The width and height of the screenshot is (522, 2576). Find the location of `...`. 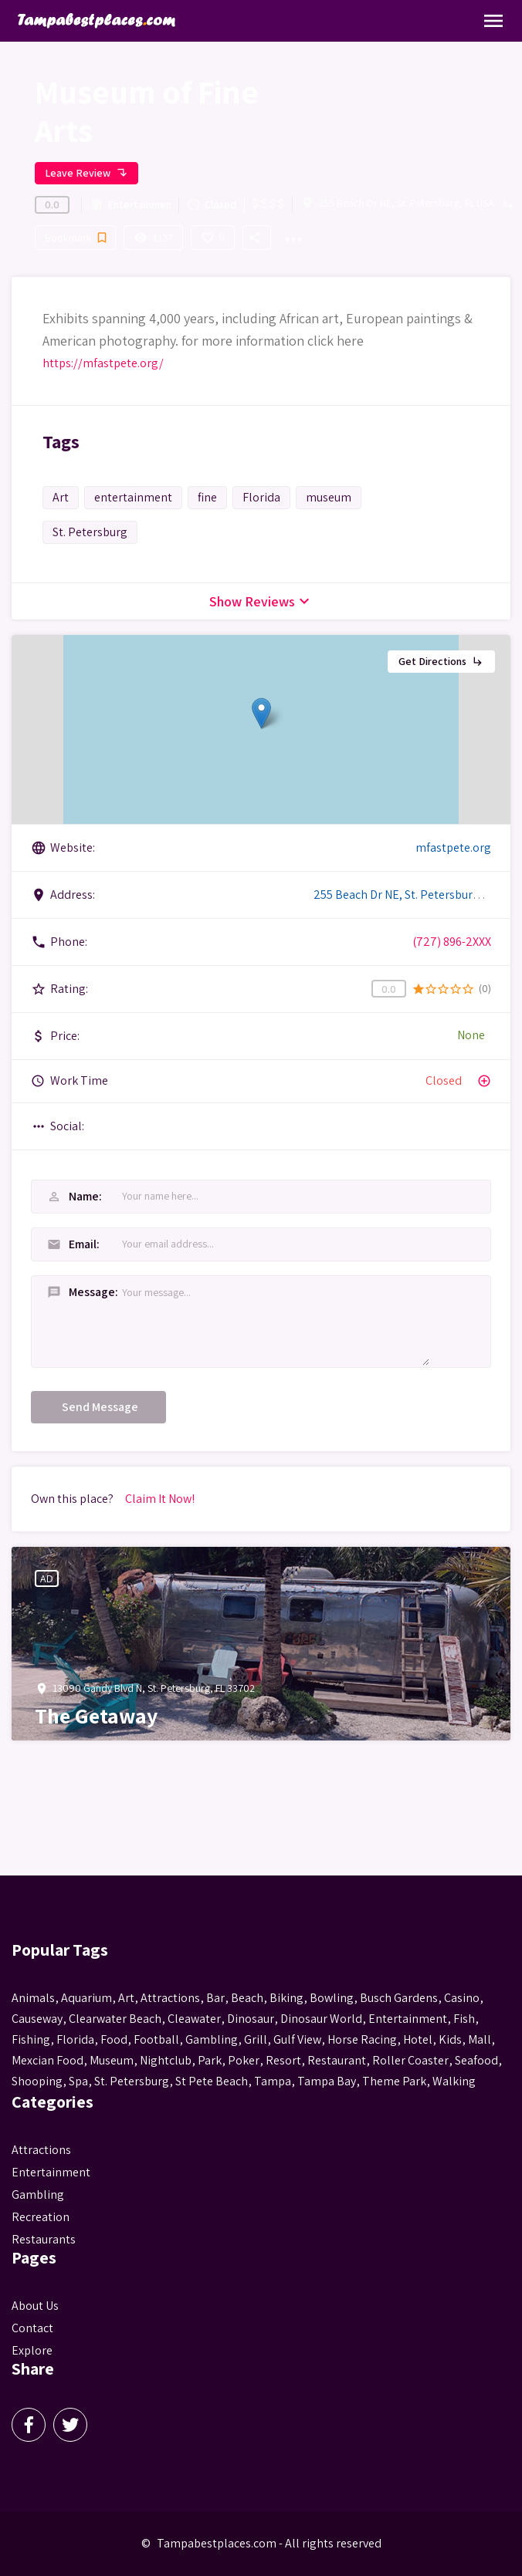

... is located at coordinates (292, 230).